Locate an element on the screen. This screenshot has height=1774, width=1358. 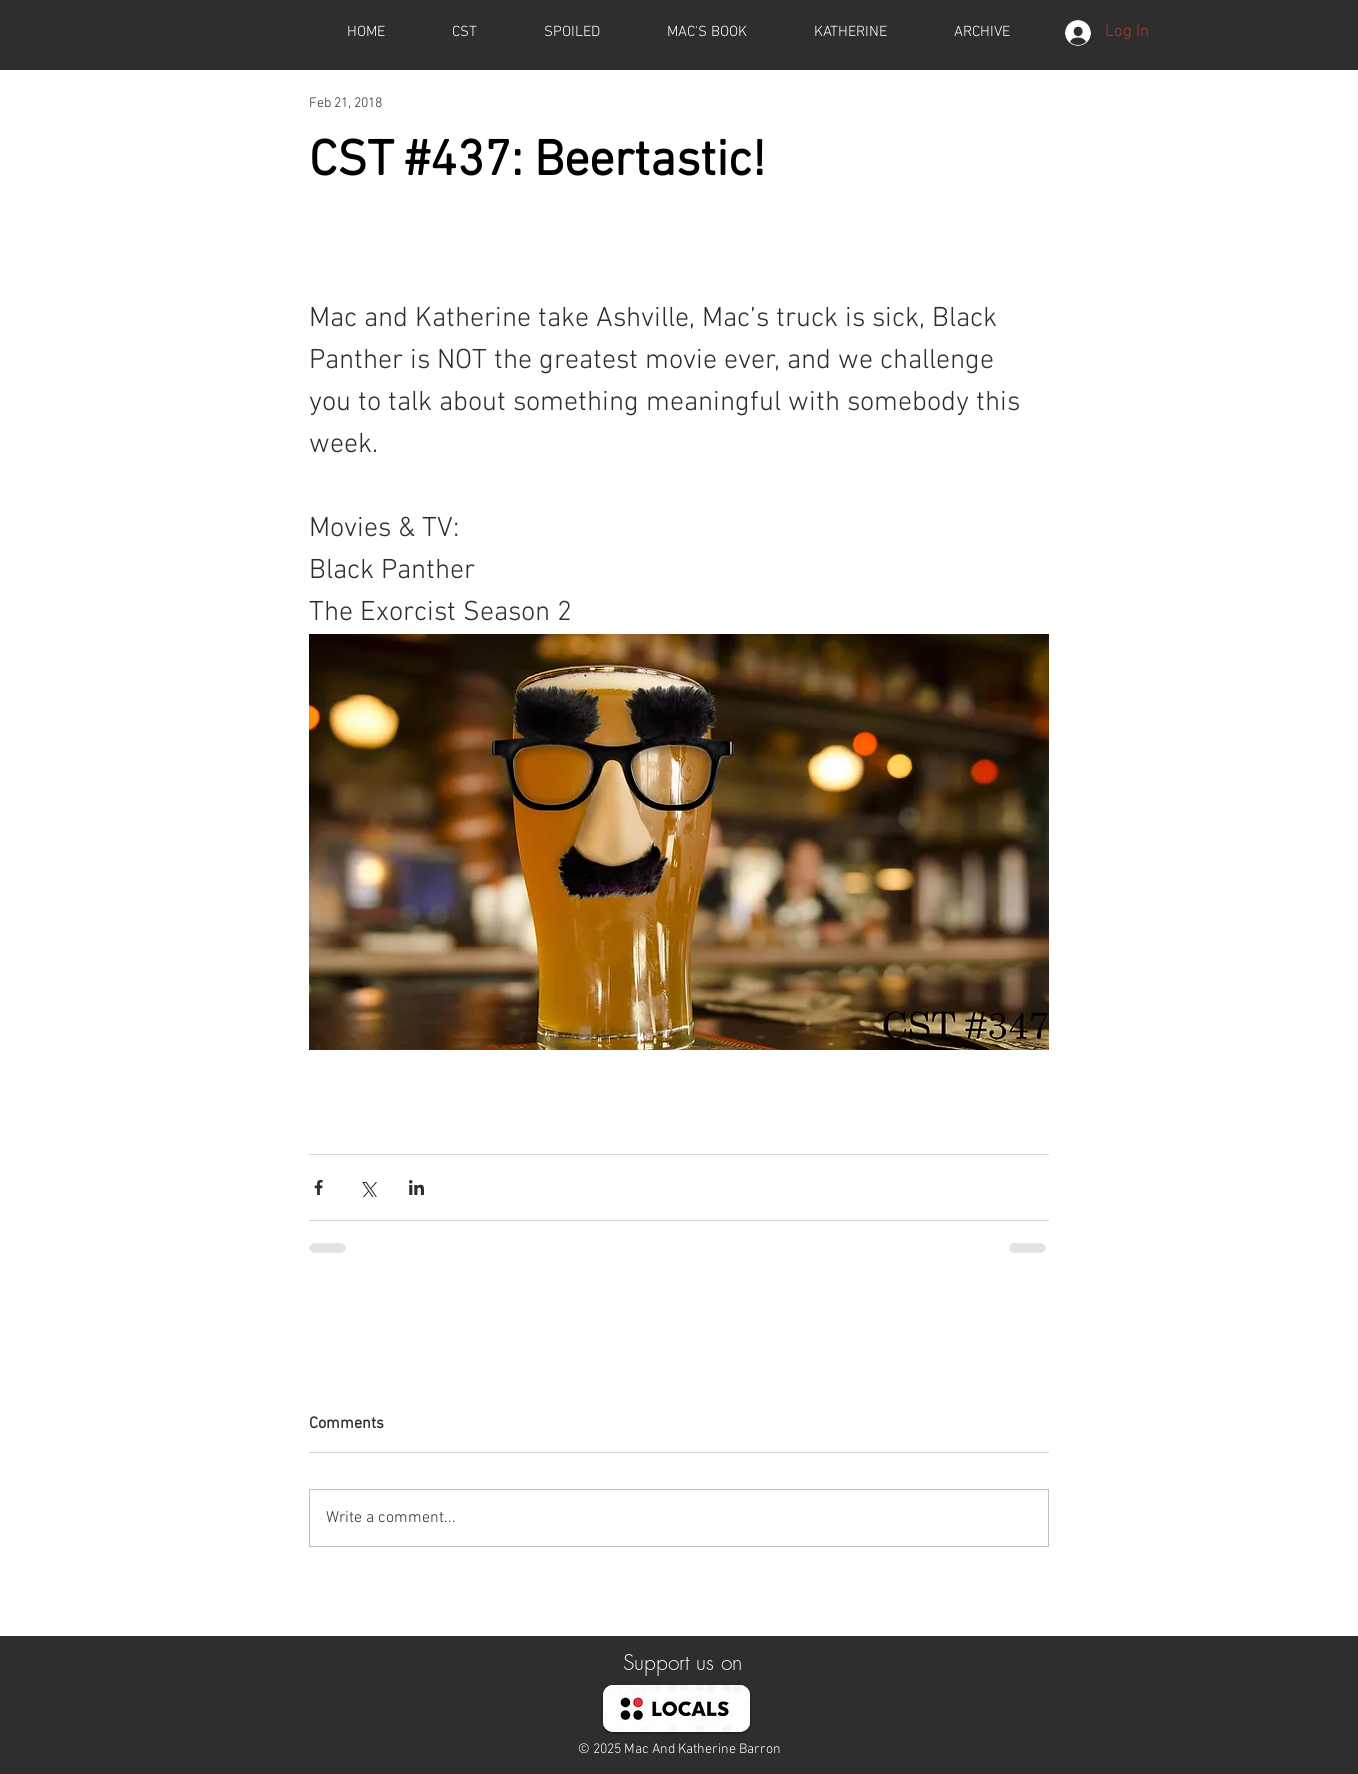
[Share via Facebook] is located at coordinates (318, 1187).